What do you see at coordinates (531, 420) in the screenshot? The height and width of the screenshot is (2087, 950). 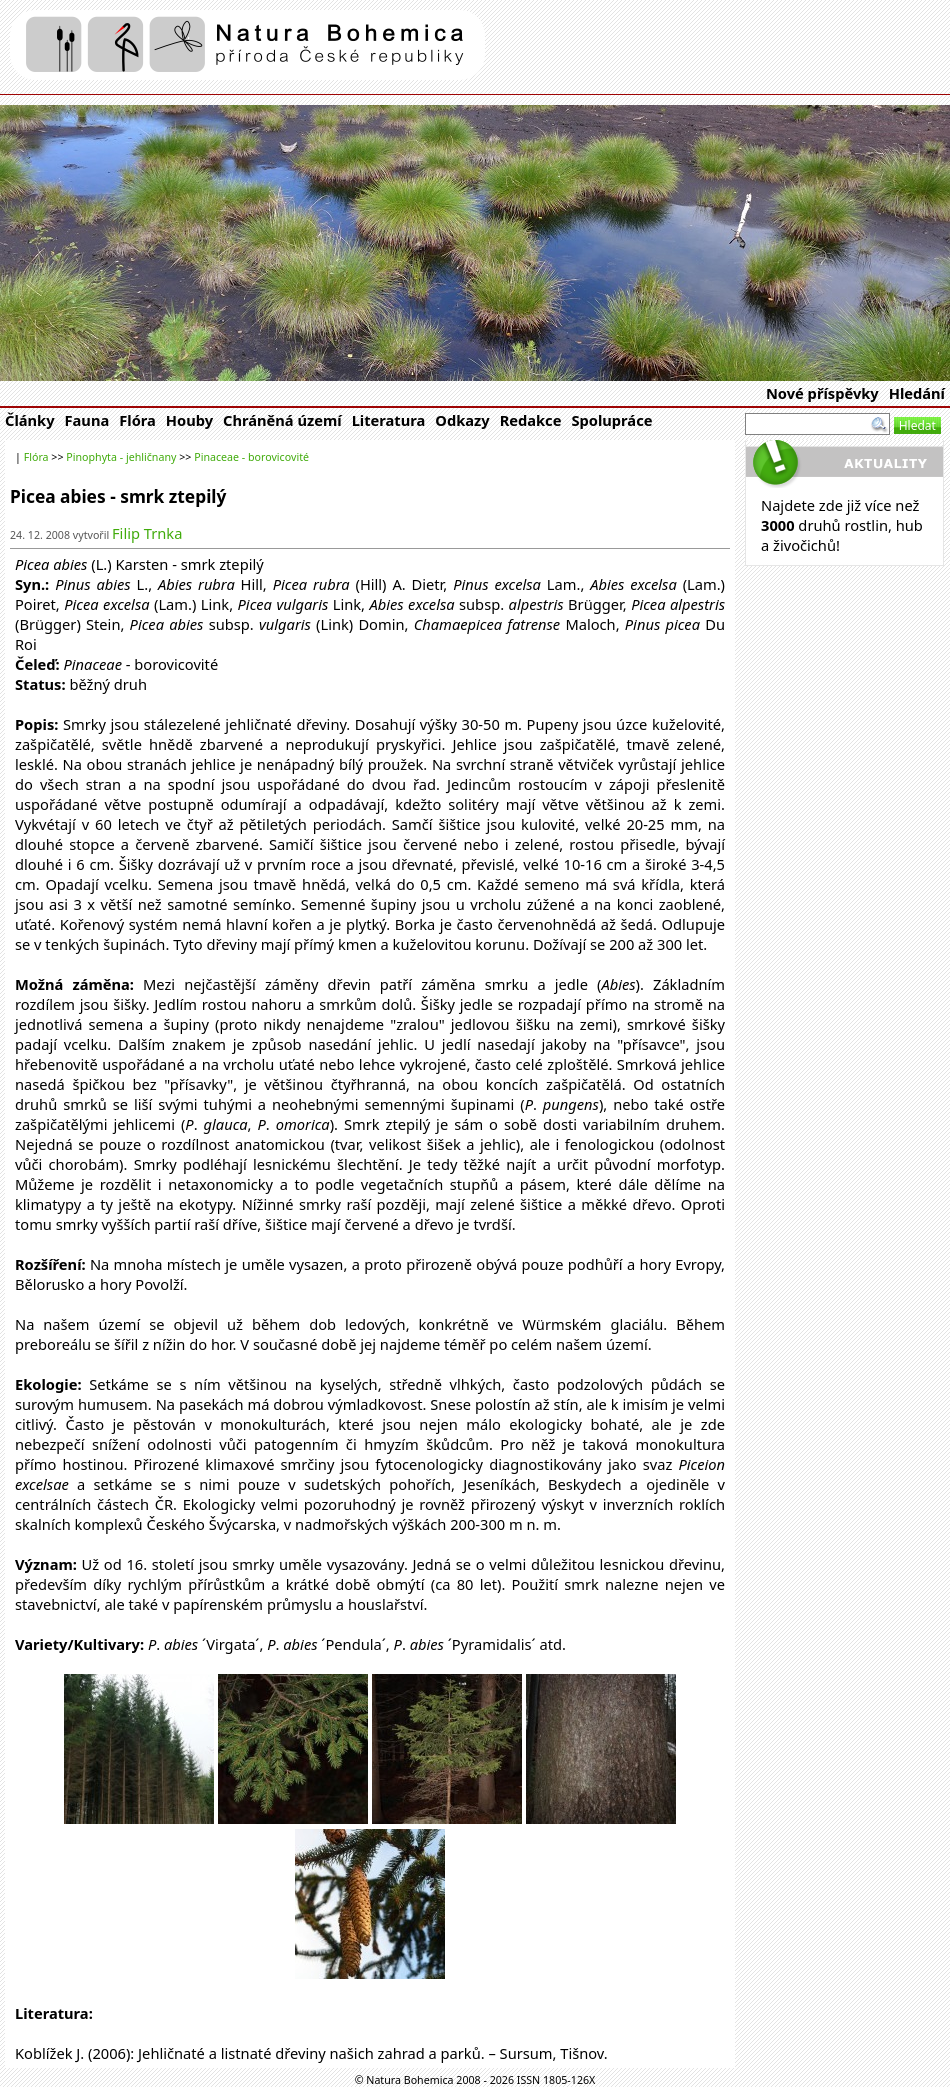 I see `Redakce` at bounding box center [531, 420].